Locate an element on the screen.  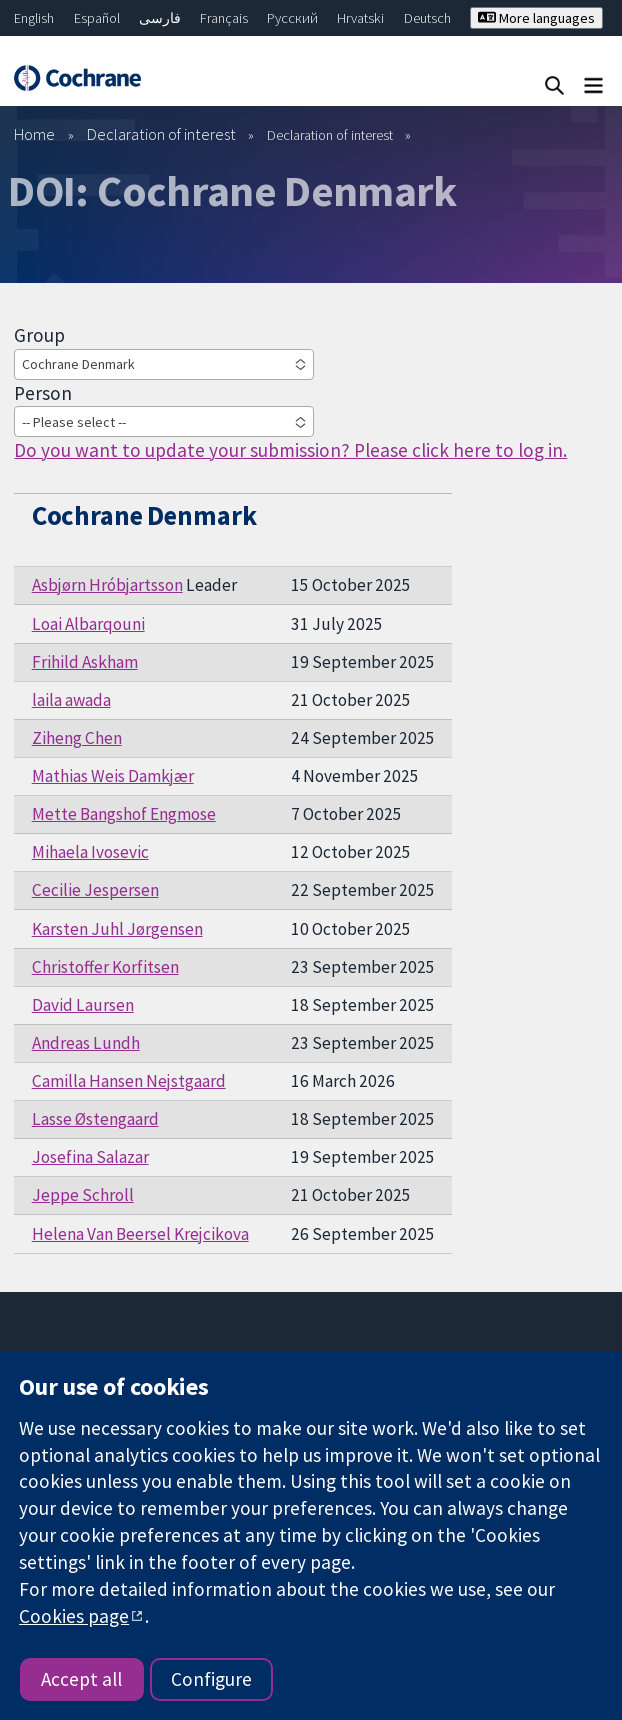
Declaration of interest is located at coordinates (161, 134).